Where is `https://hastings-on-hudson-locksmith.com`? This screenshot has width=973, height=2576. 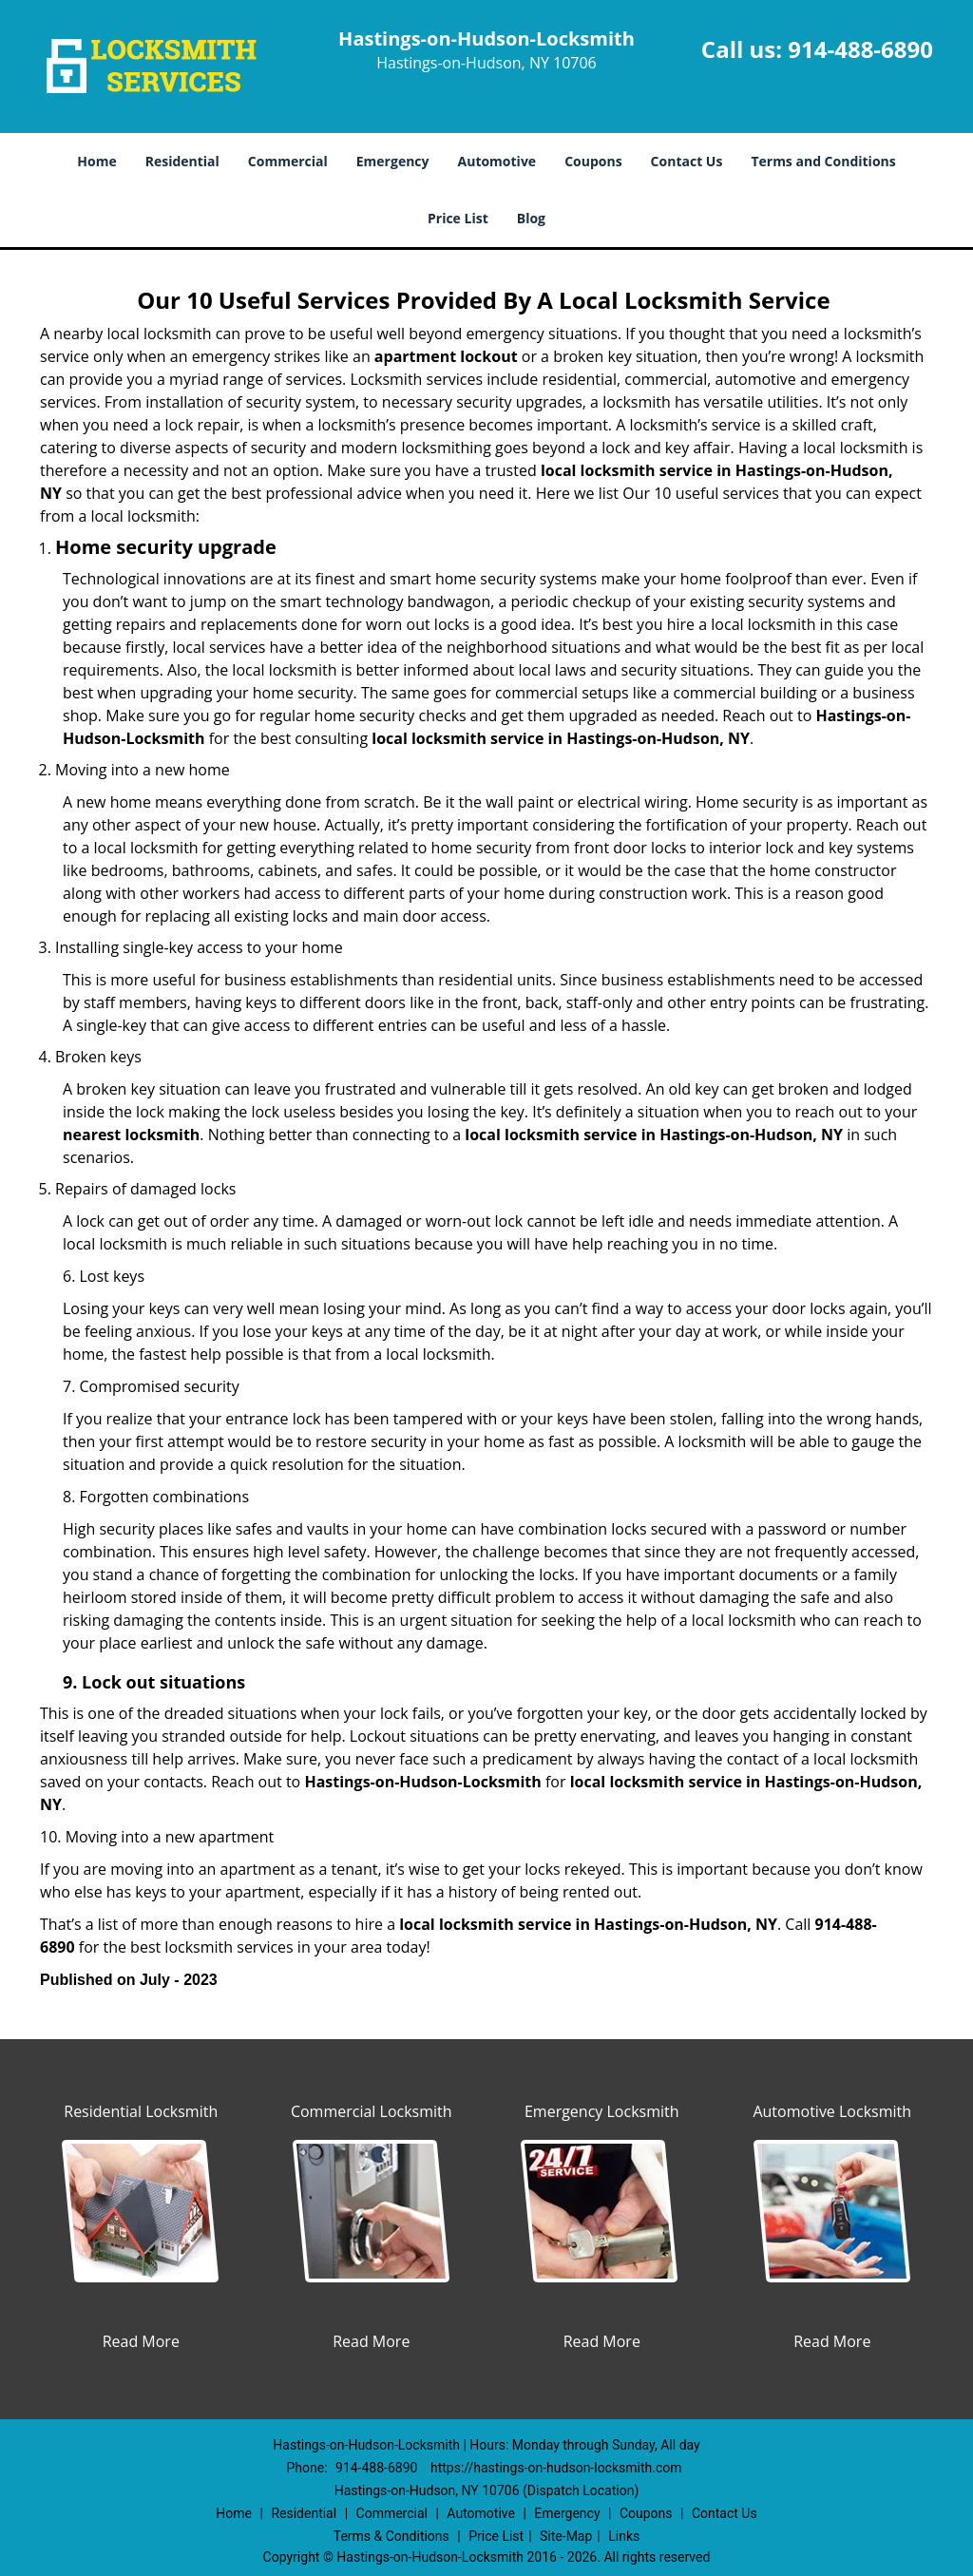
https://hastings-on-hudson-locksmith.com is located at coordinates (556, 2467).